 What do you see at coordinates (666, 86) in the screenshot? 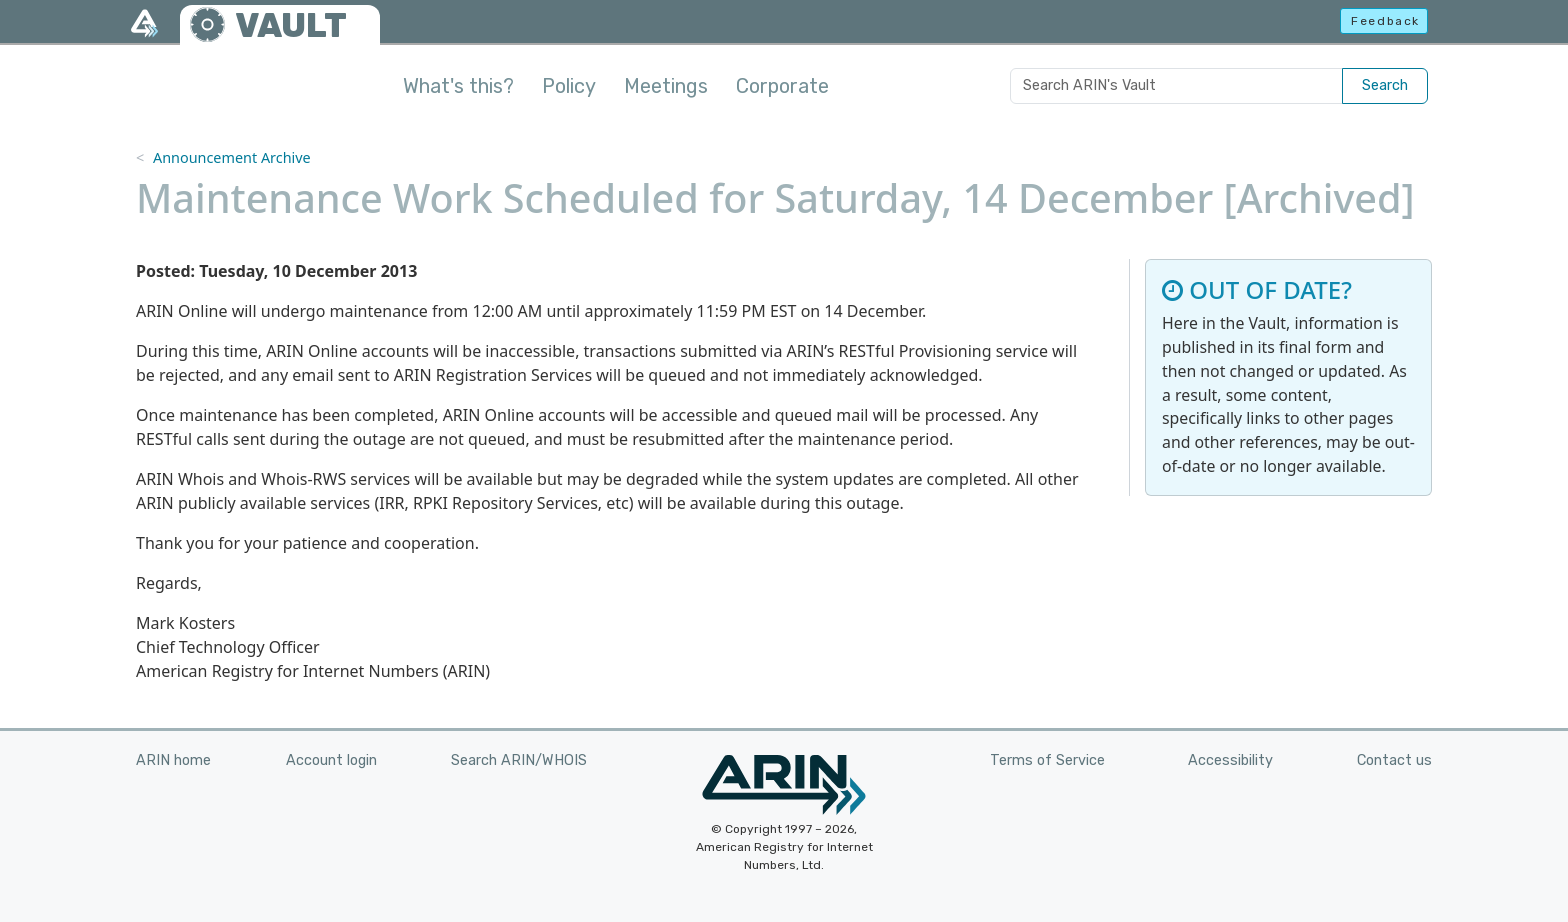
I see `Meetings` at bounding box center [666, 86].